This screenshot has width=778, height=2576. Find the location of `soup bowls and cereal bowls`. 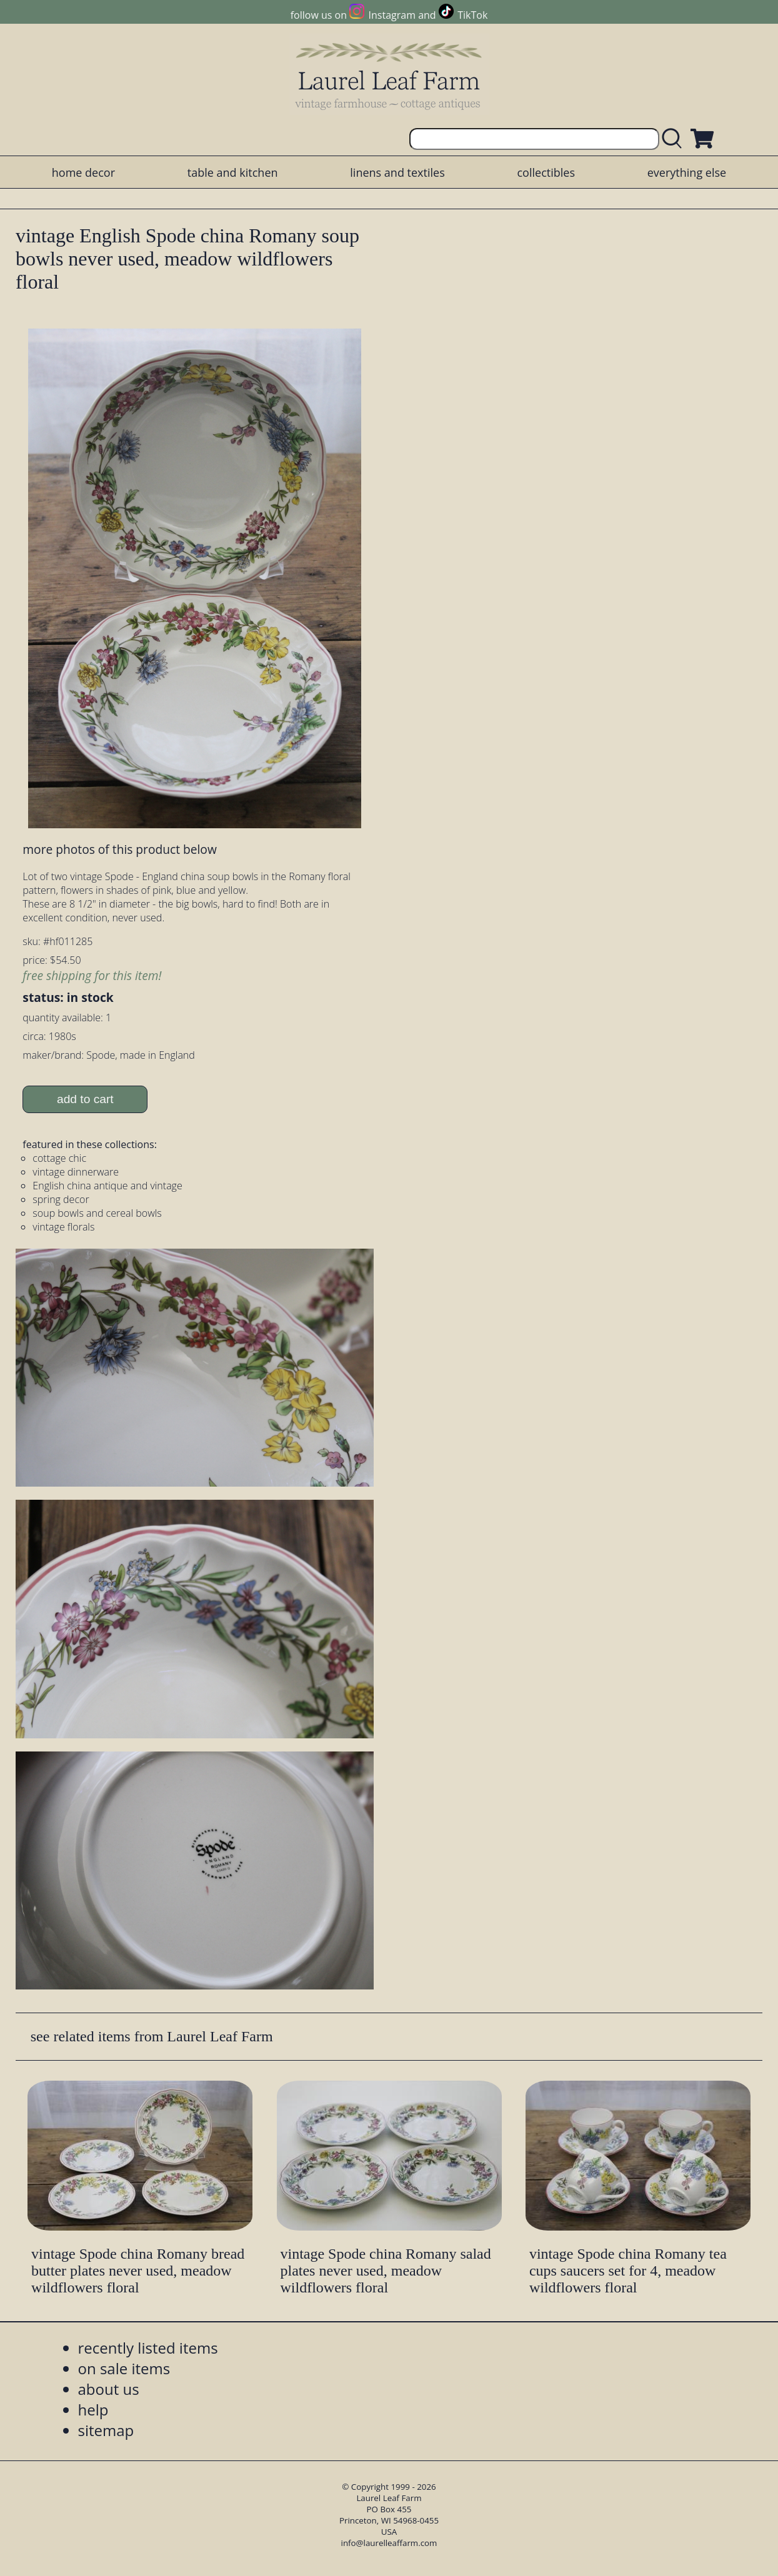

soup bowls and cereal bowls is located at coordinates (96, 1213).